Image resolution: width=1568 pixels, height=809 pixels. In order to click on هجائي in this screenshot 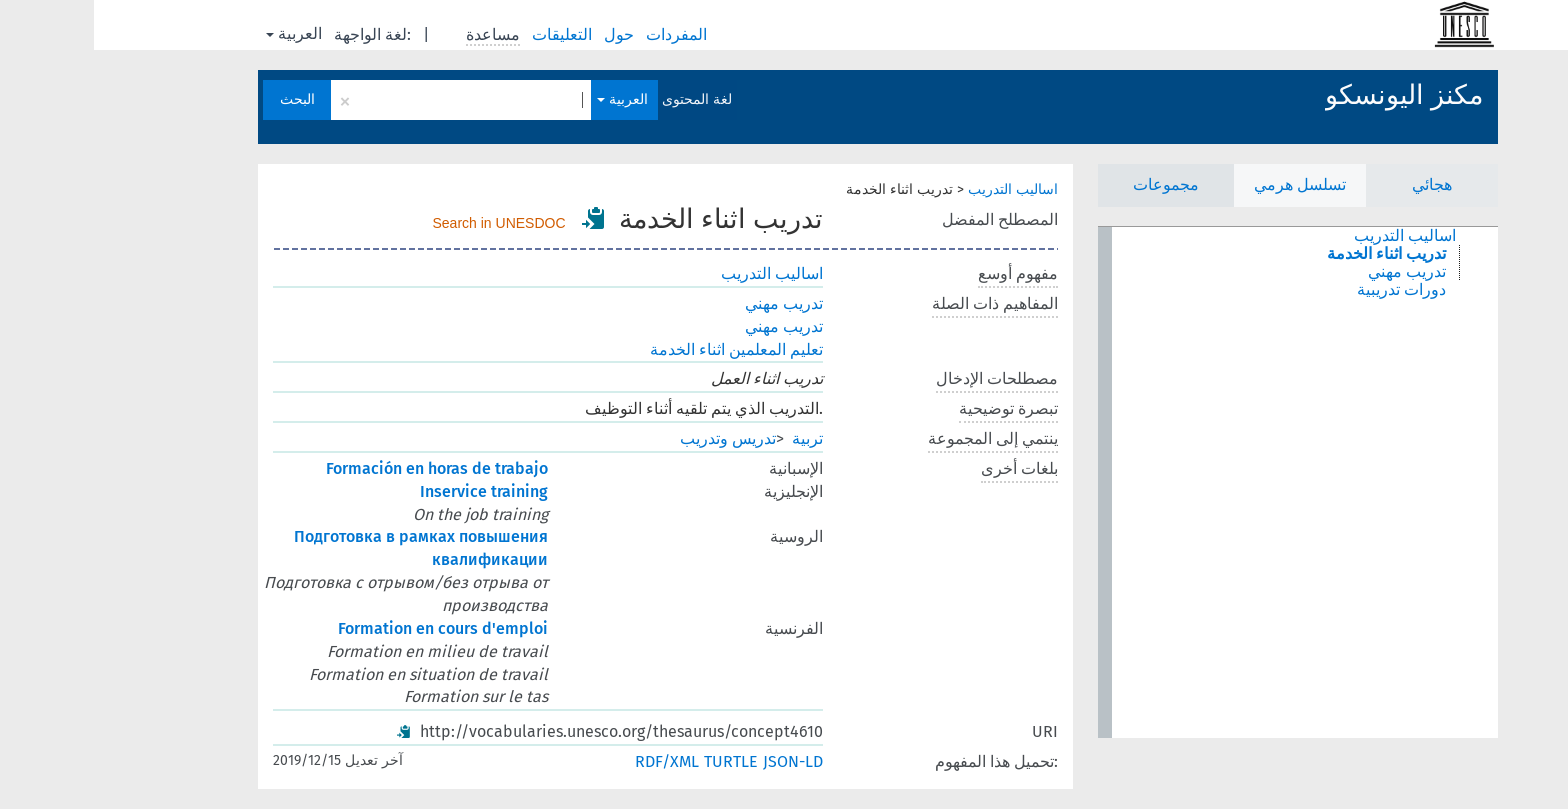, I will do `click(1338, 184)`.